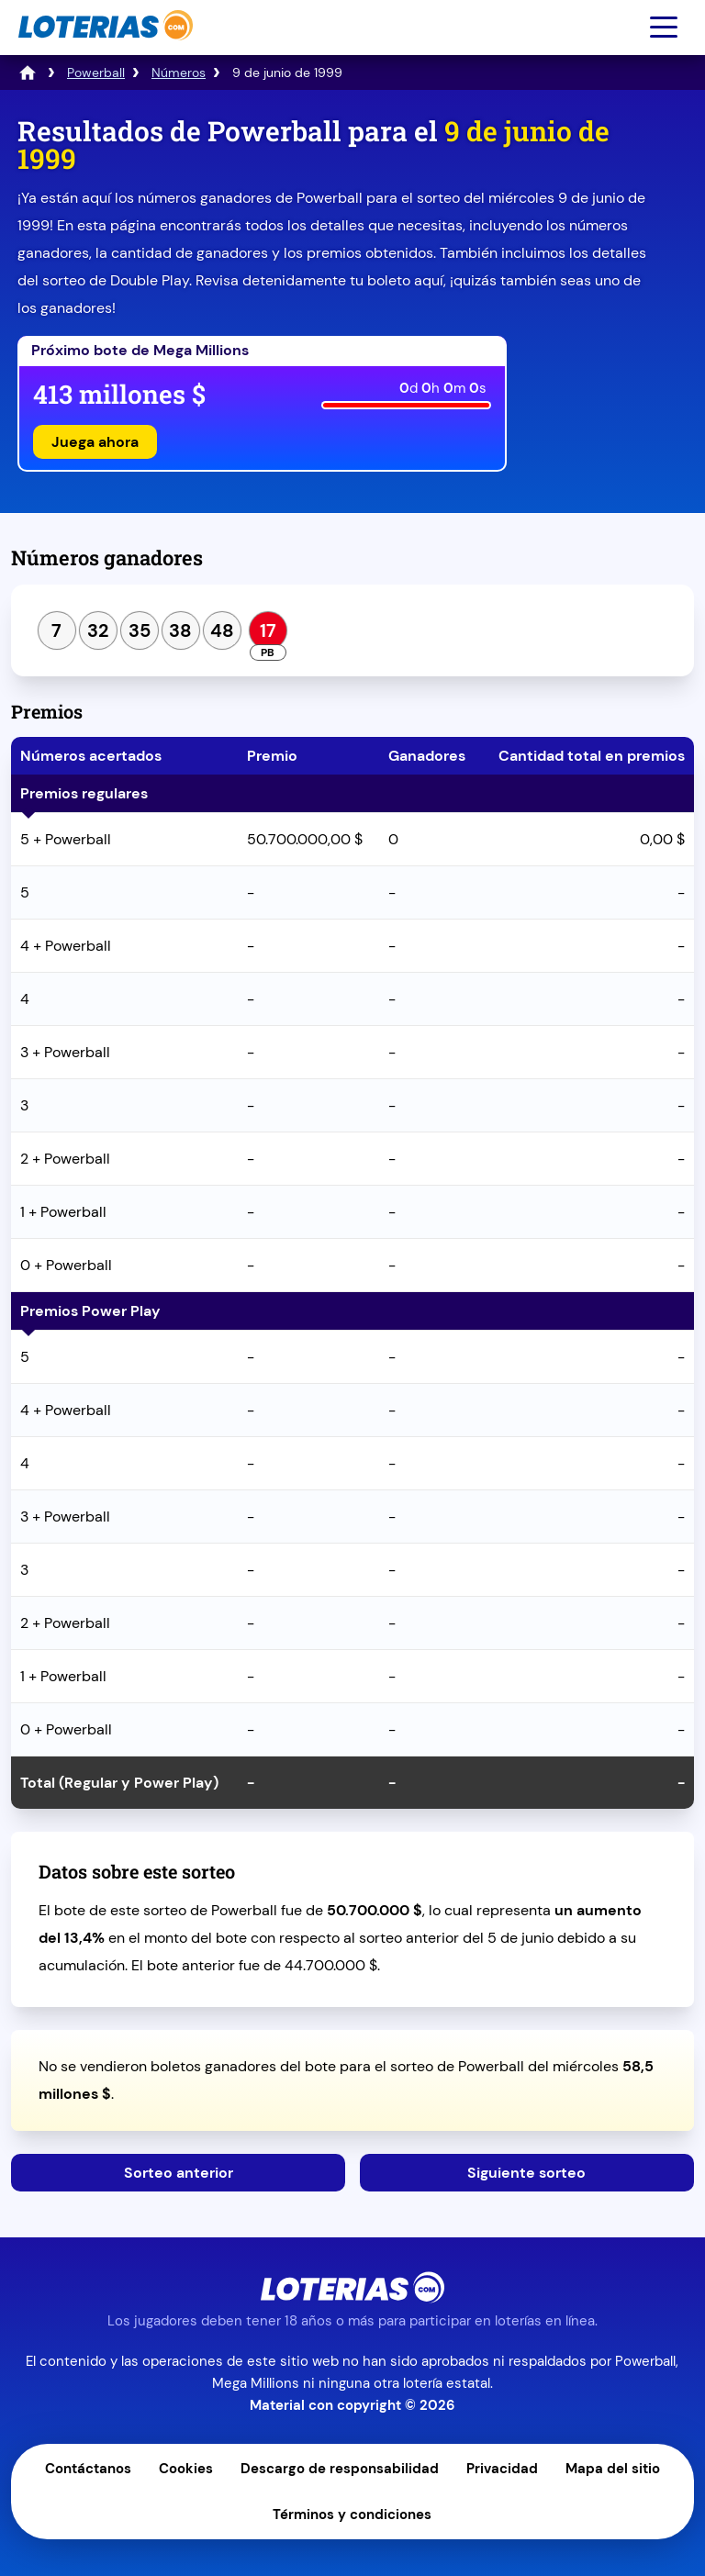  Describe the element at coordinates (186, 2468) in the screenshot. I see `Cookies` at that location.